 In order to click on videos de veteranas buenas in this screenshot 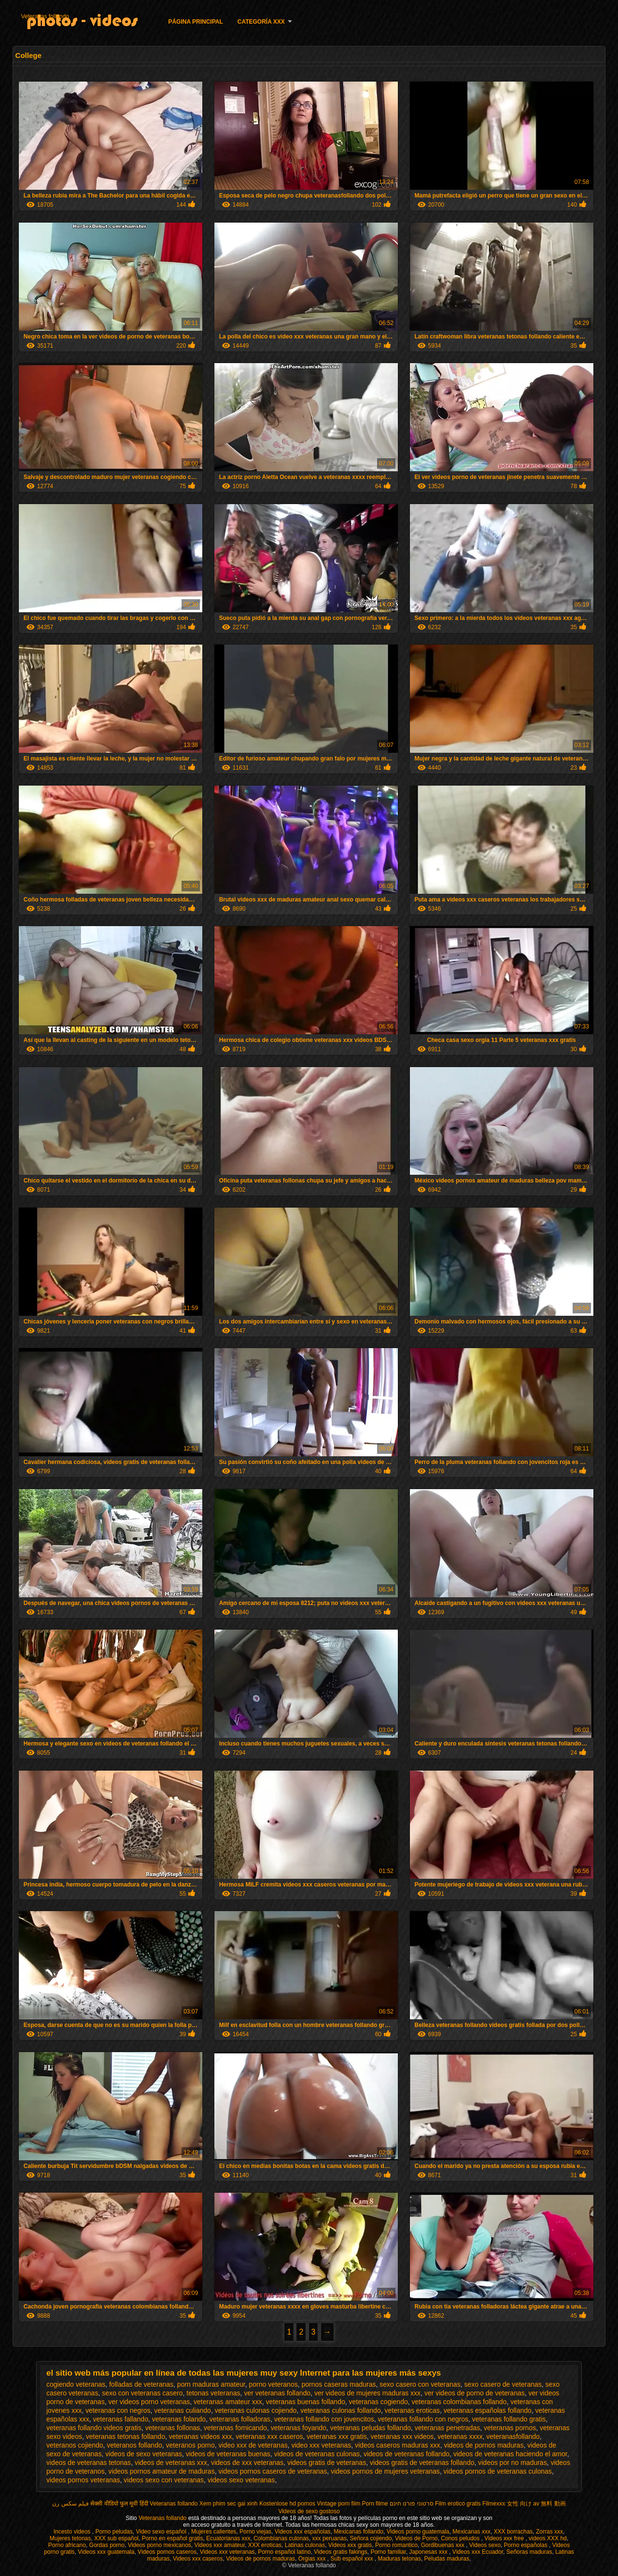, I will do `click(228, 2454)`.